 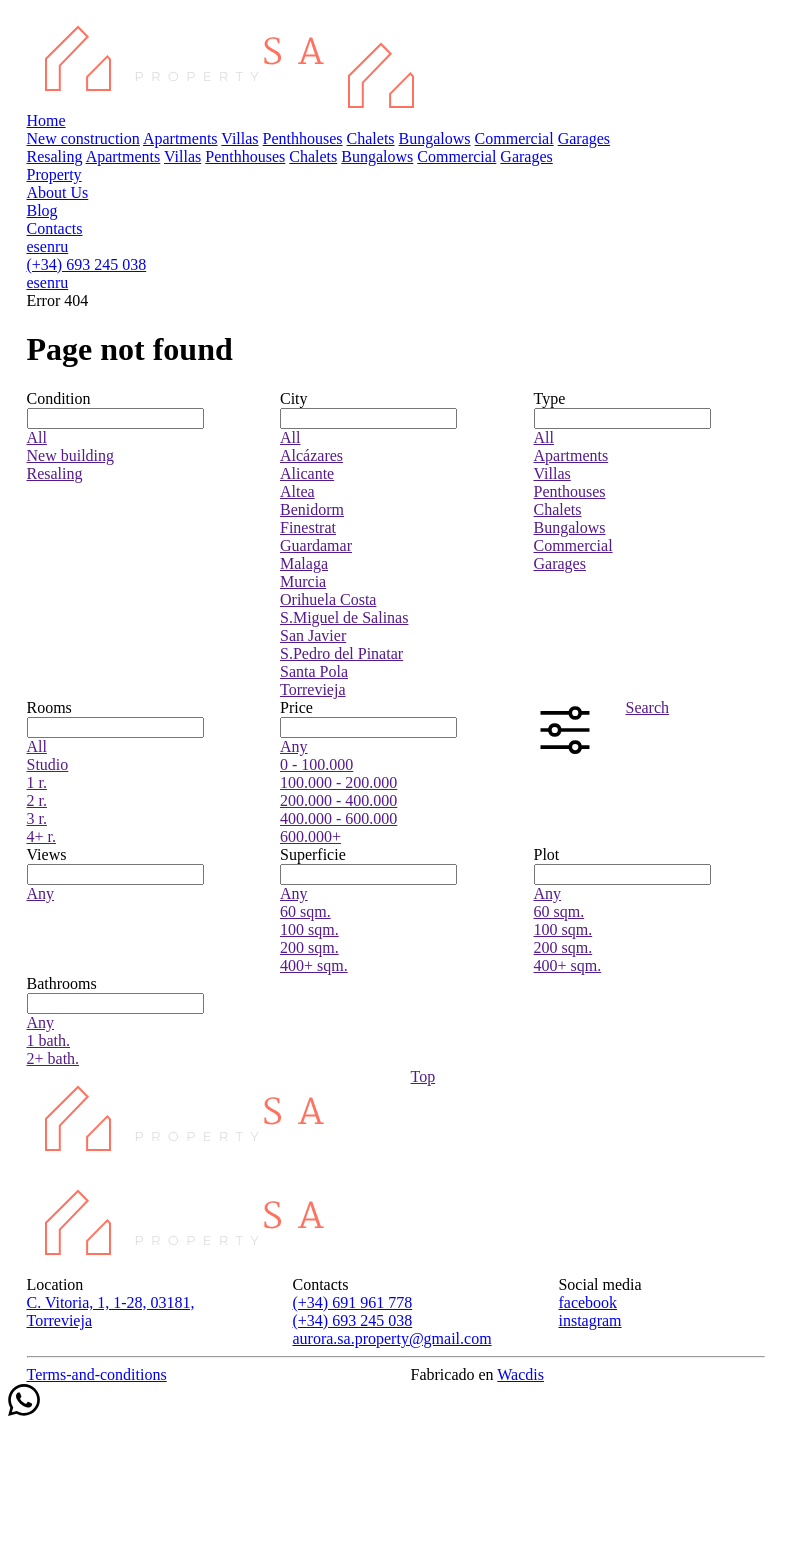 I want to click on New construction, so click(x=83, y=138).